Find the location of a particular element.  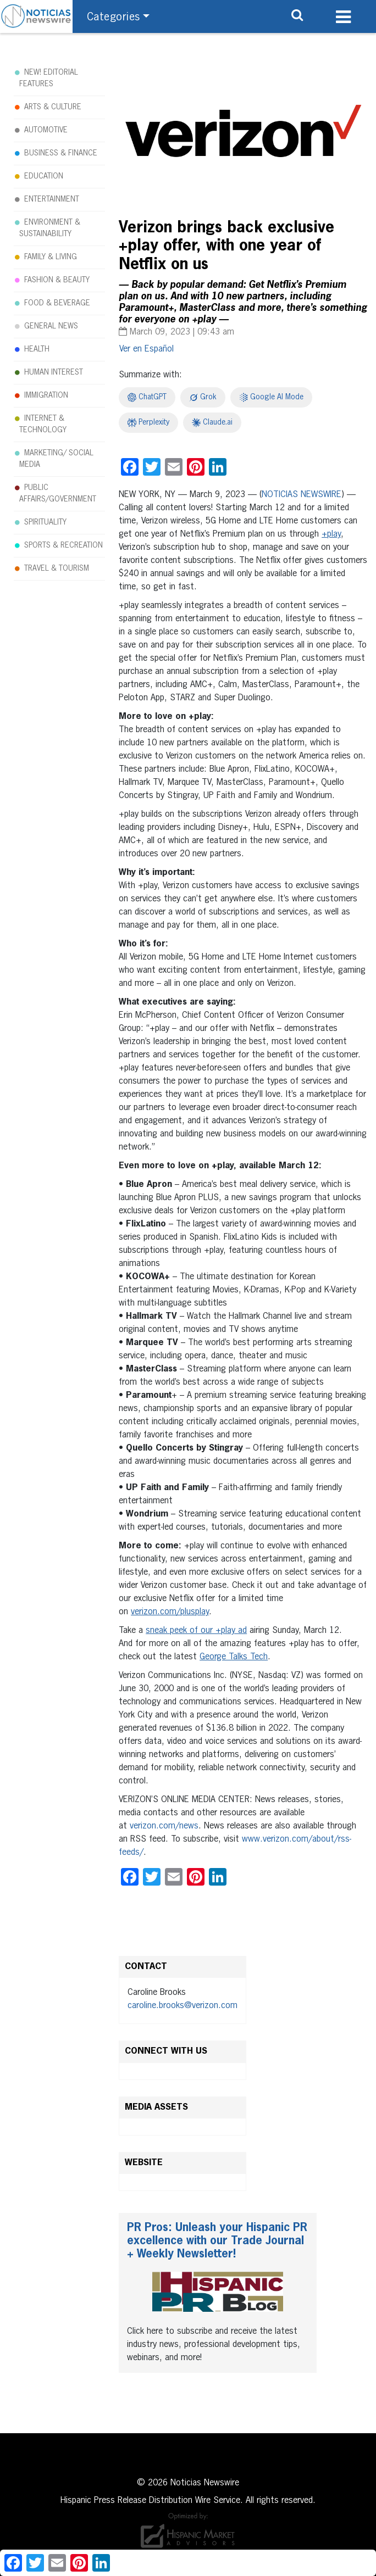

BUSINESS & FINANCE is located at coordinates (60, 153).